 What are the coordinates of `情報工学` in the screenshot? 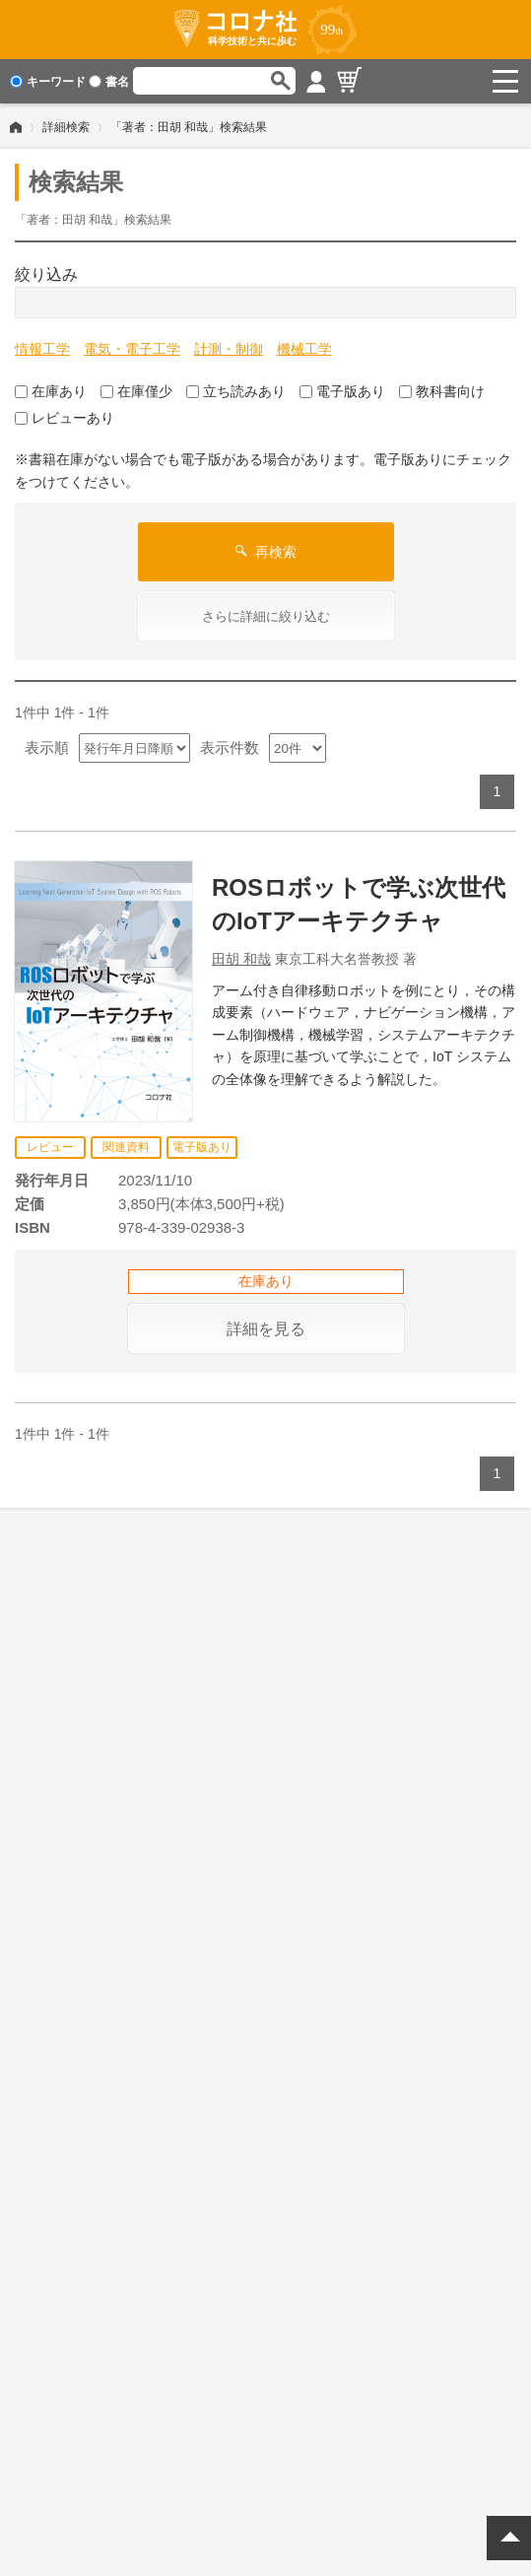 It's located at (42, 349).